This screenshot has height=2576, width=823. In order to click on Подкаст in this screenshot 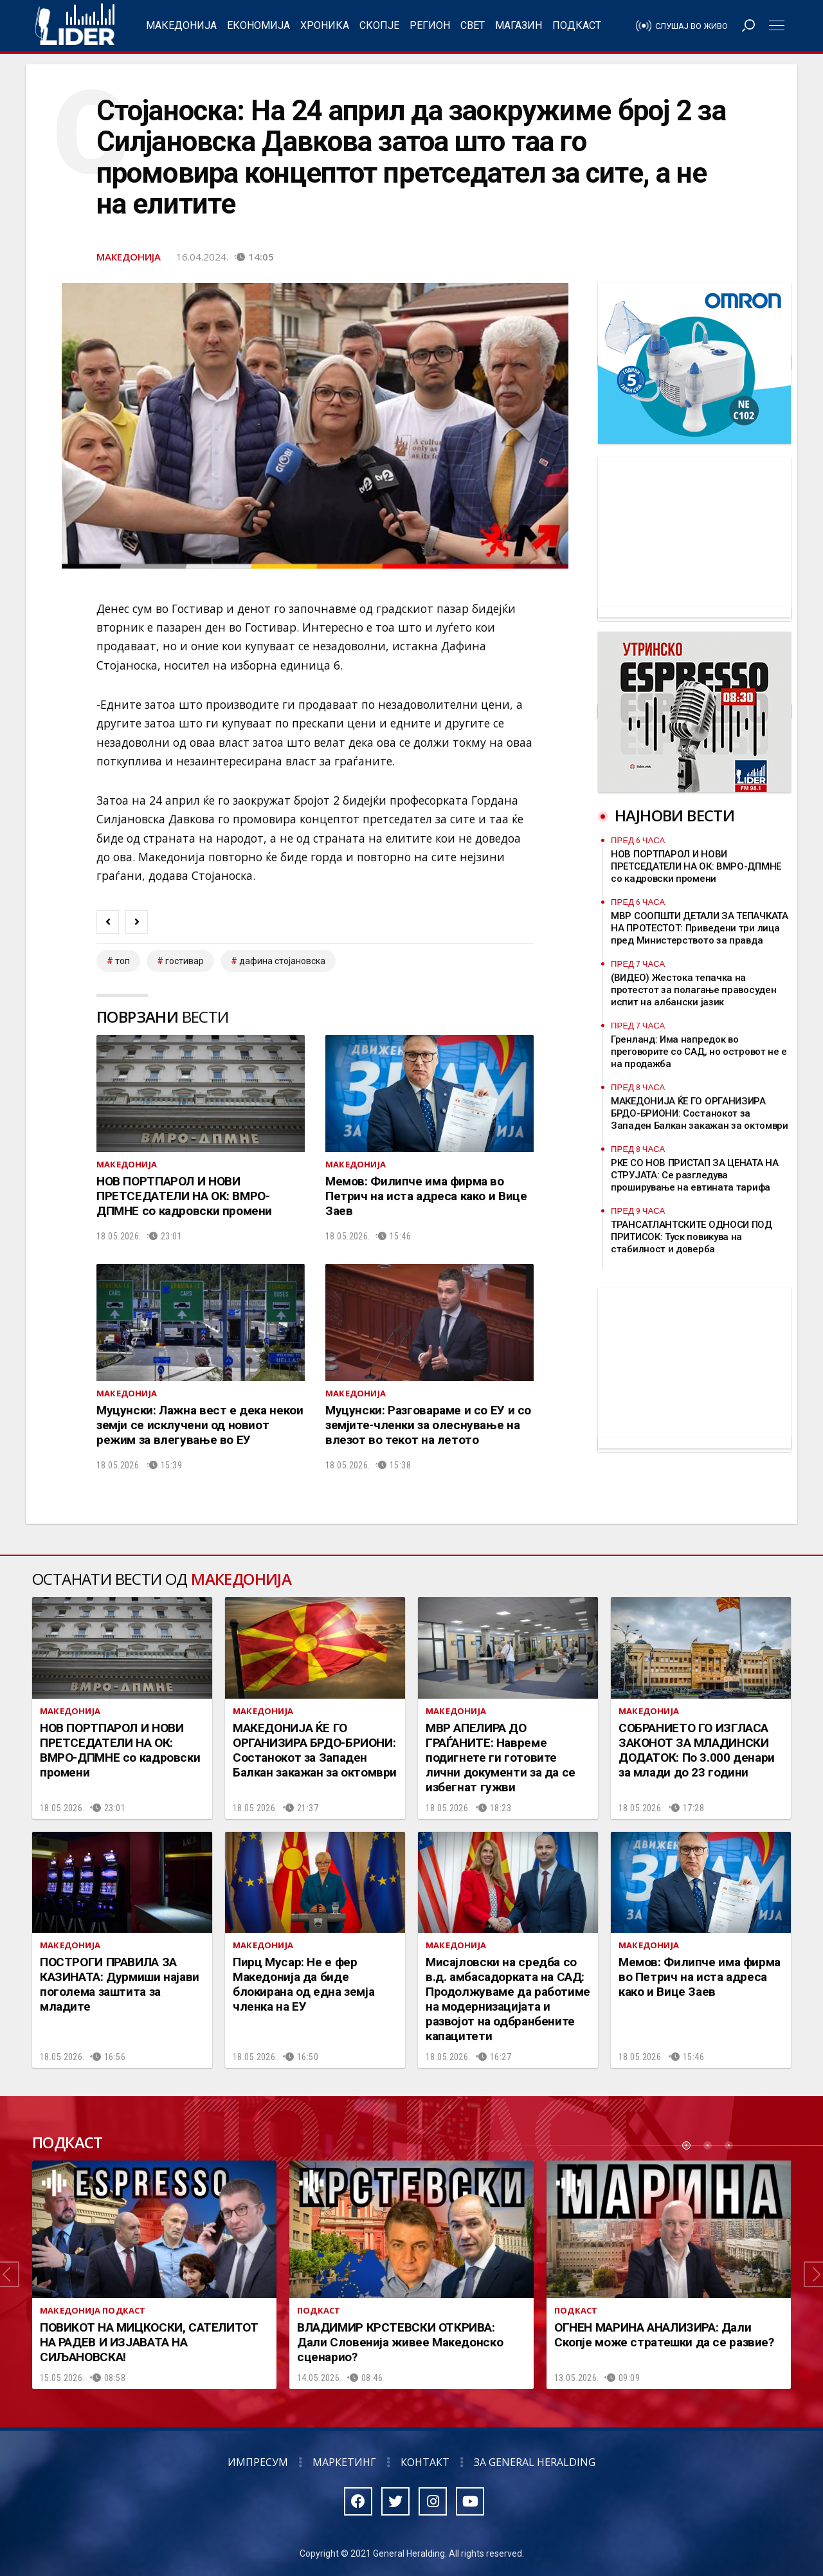, I will do `click(576, 25)`.